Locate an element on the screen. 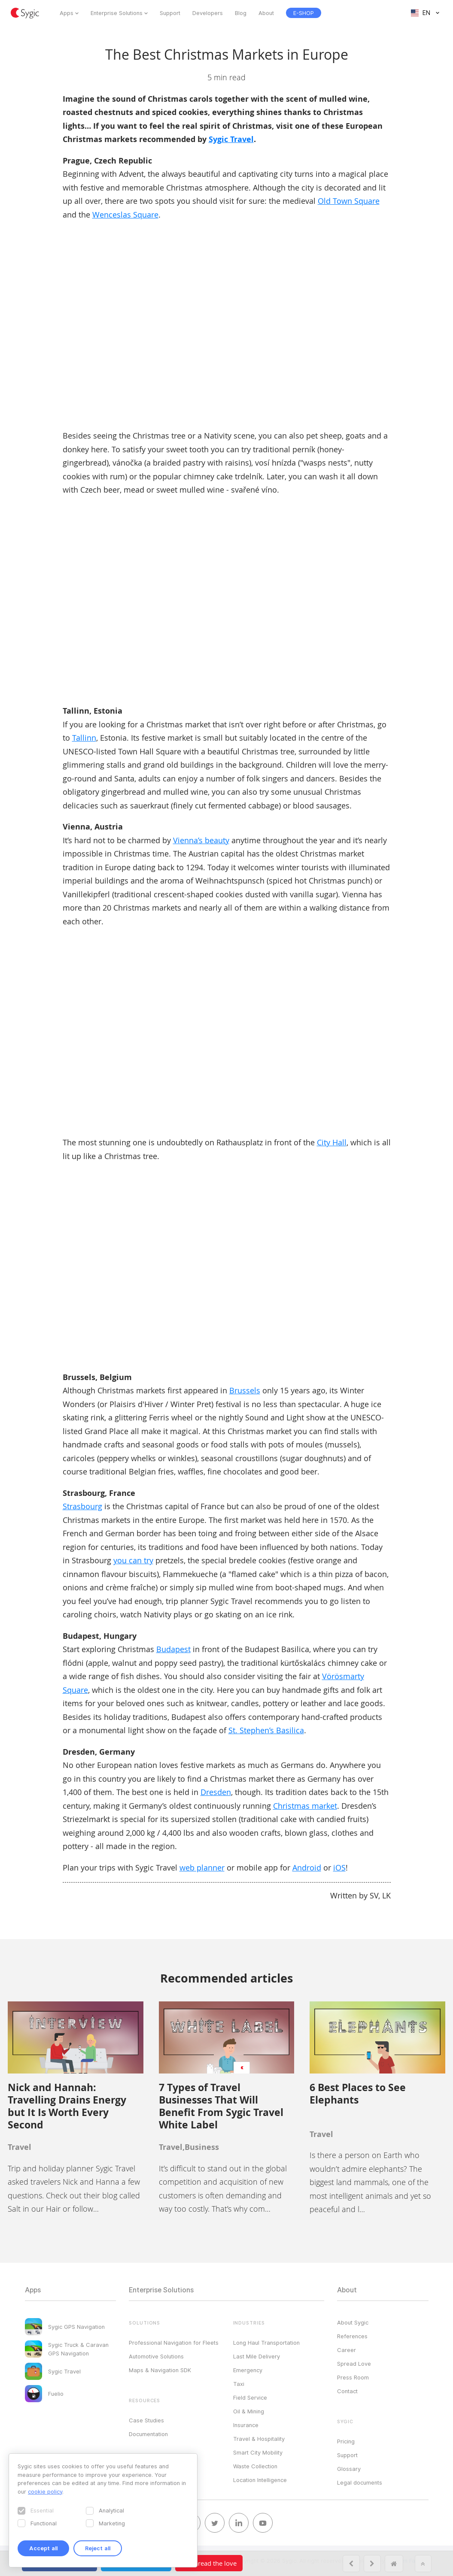 The height and width of the screenshot is (2576, 453). Vienna’s beauty is located at coordinates (201, 840).